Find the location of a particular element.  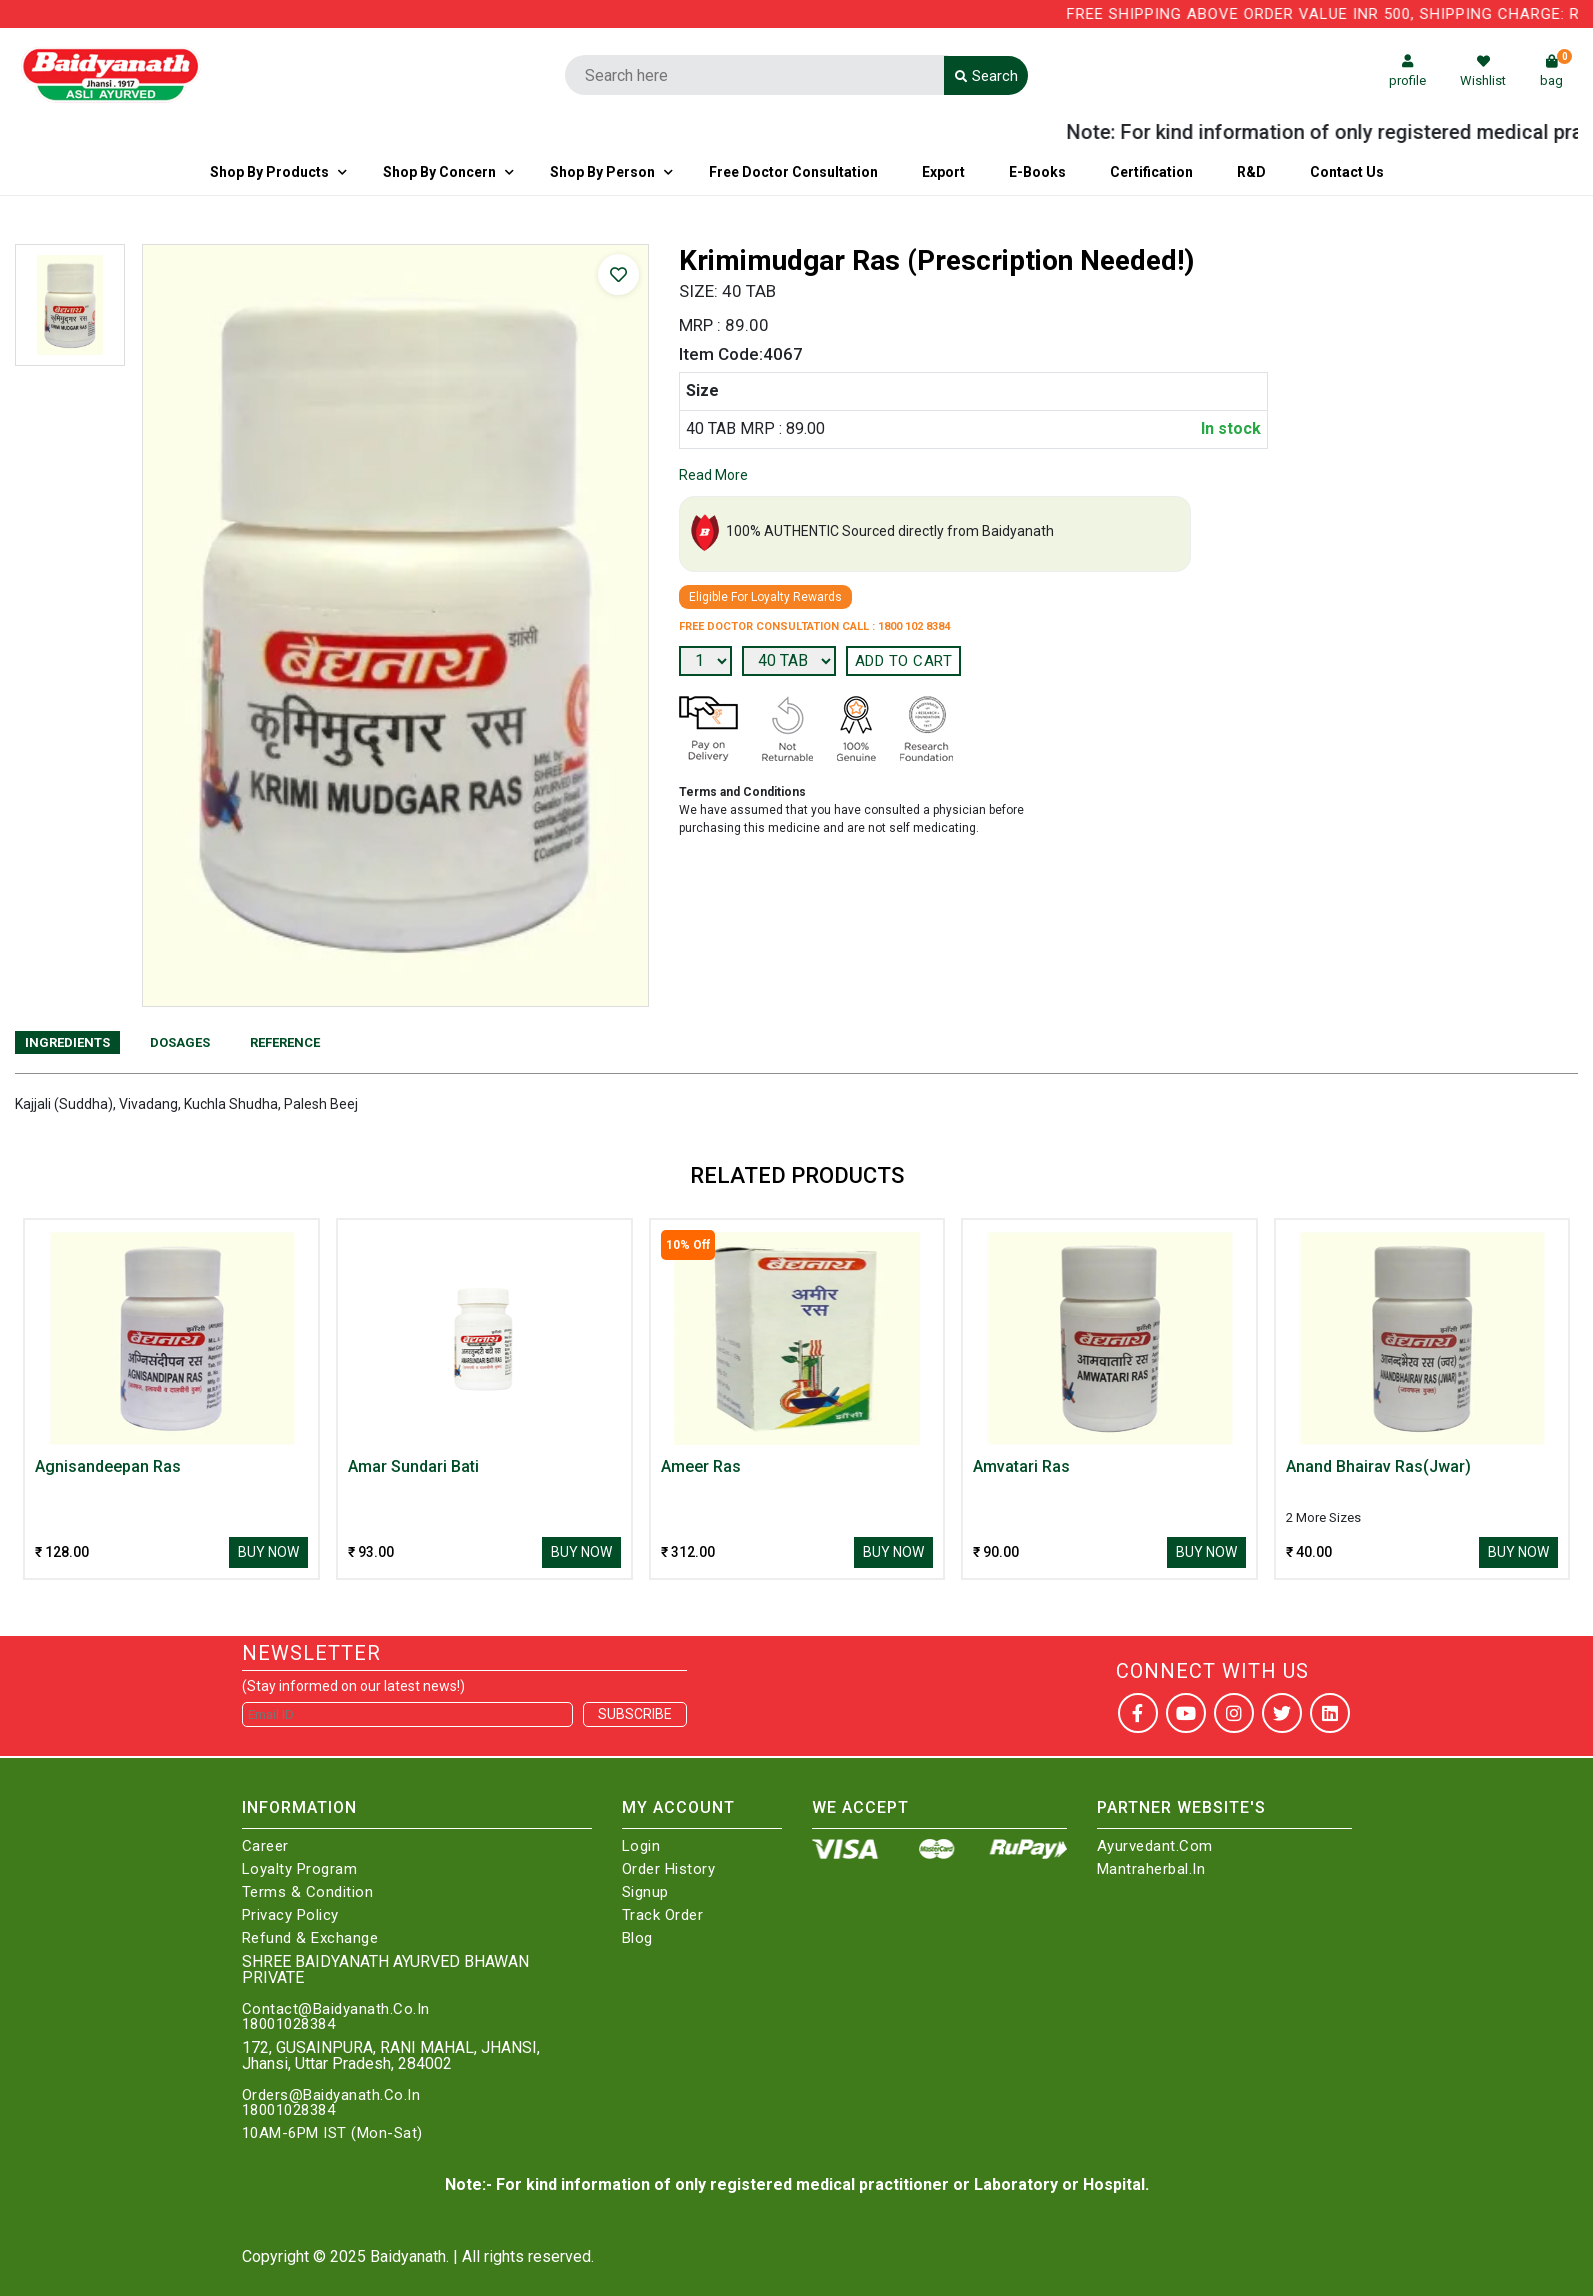

Amar Sundari Bati is located at coordinates (413, 1466).